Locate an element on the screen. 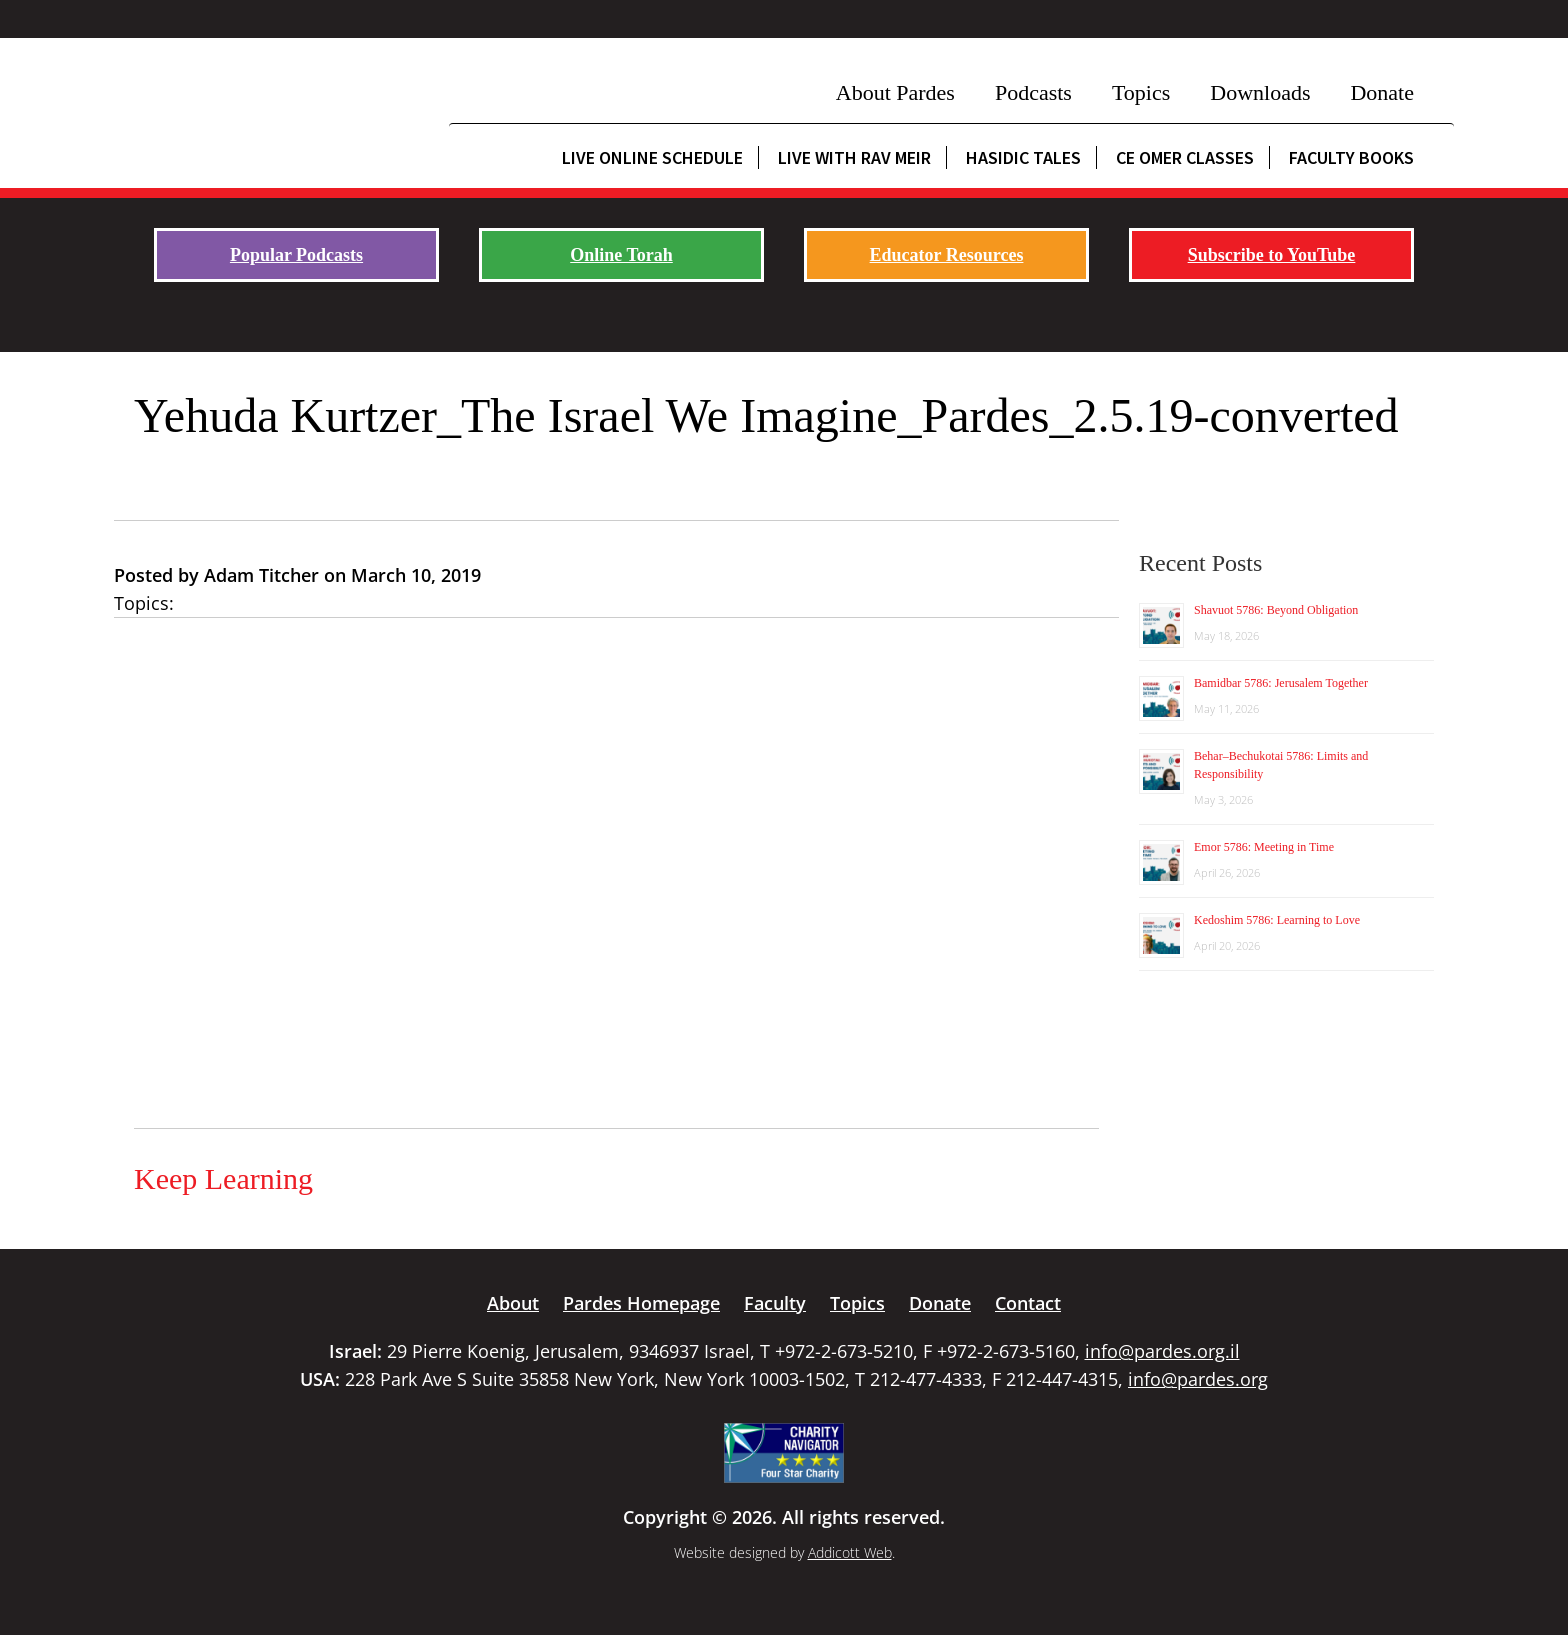 Image resolution: width=1568 pixels, height=1635 pixels. Hasidic Tales is located at coordinates (1023, 157).